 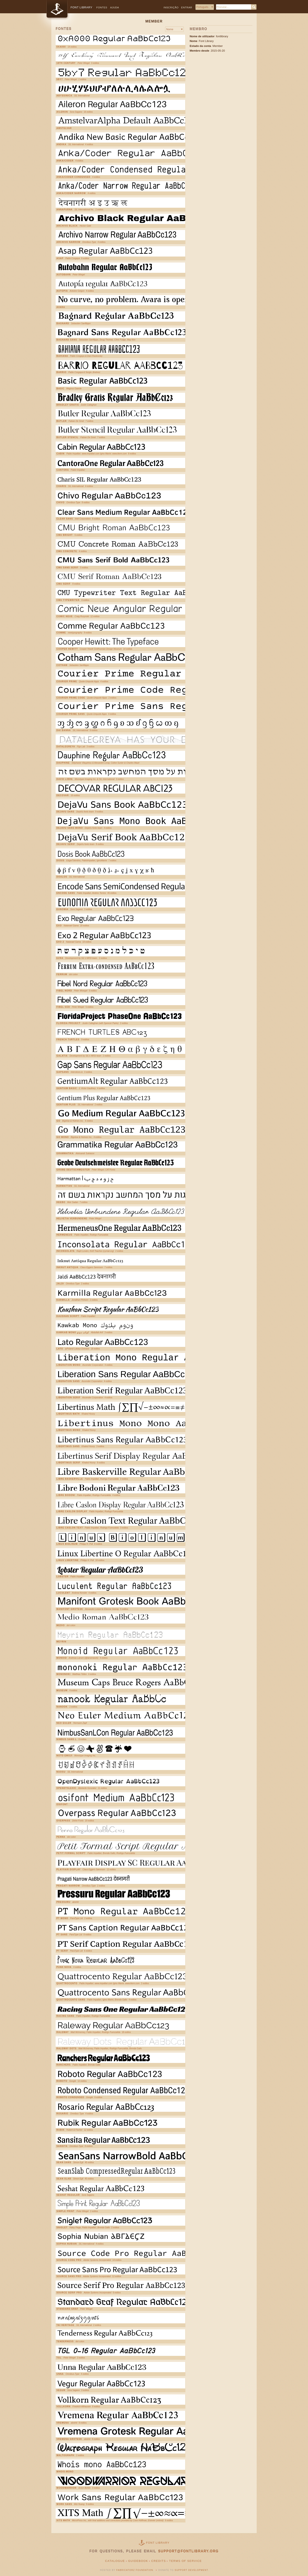 What do you see at coordinates (71, 1219) in the screenshot?
I see `Helvetia Verbundene` at bounding box center [71, 1219].